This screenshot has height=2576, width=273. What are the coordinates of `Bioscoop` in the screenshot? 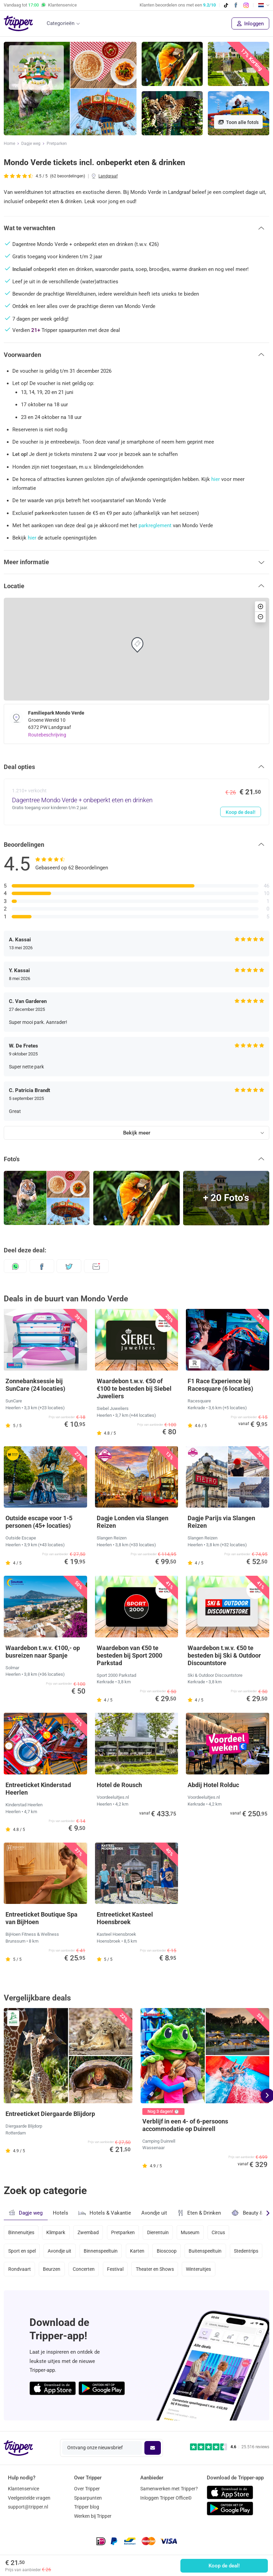 It's located at (167, 2251).